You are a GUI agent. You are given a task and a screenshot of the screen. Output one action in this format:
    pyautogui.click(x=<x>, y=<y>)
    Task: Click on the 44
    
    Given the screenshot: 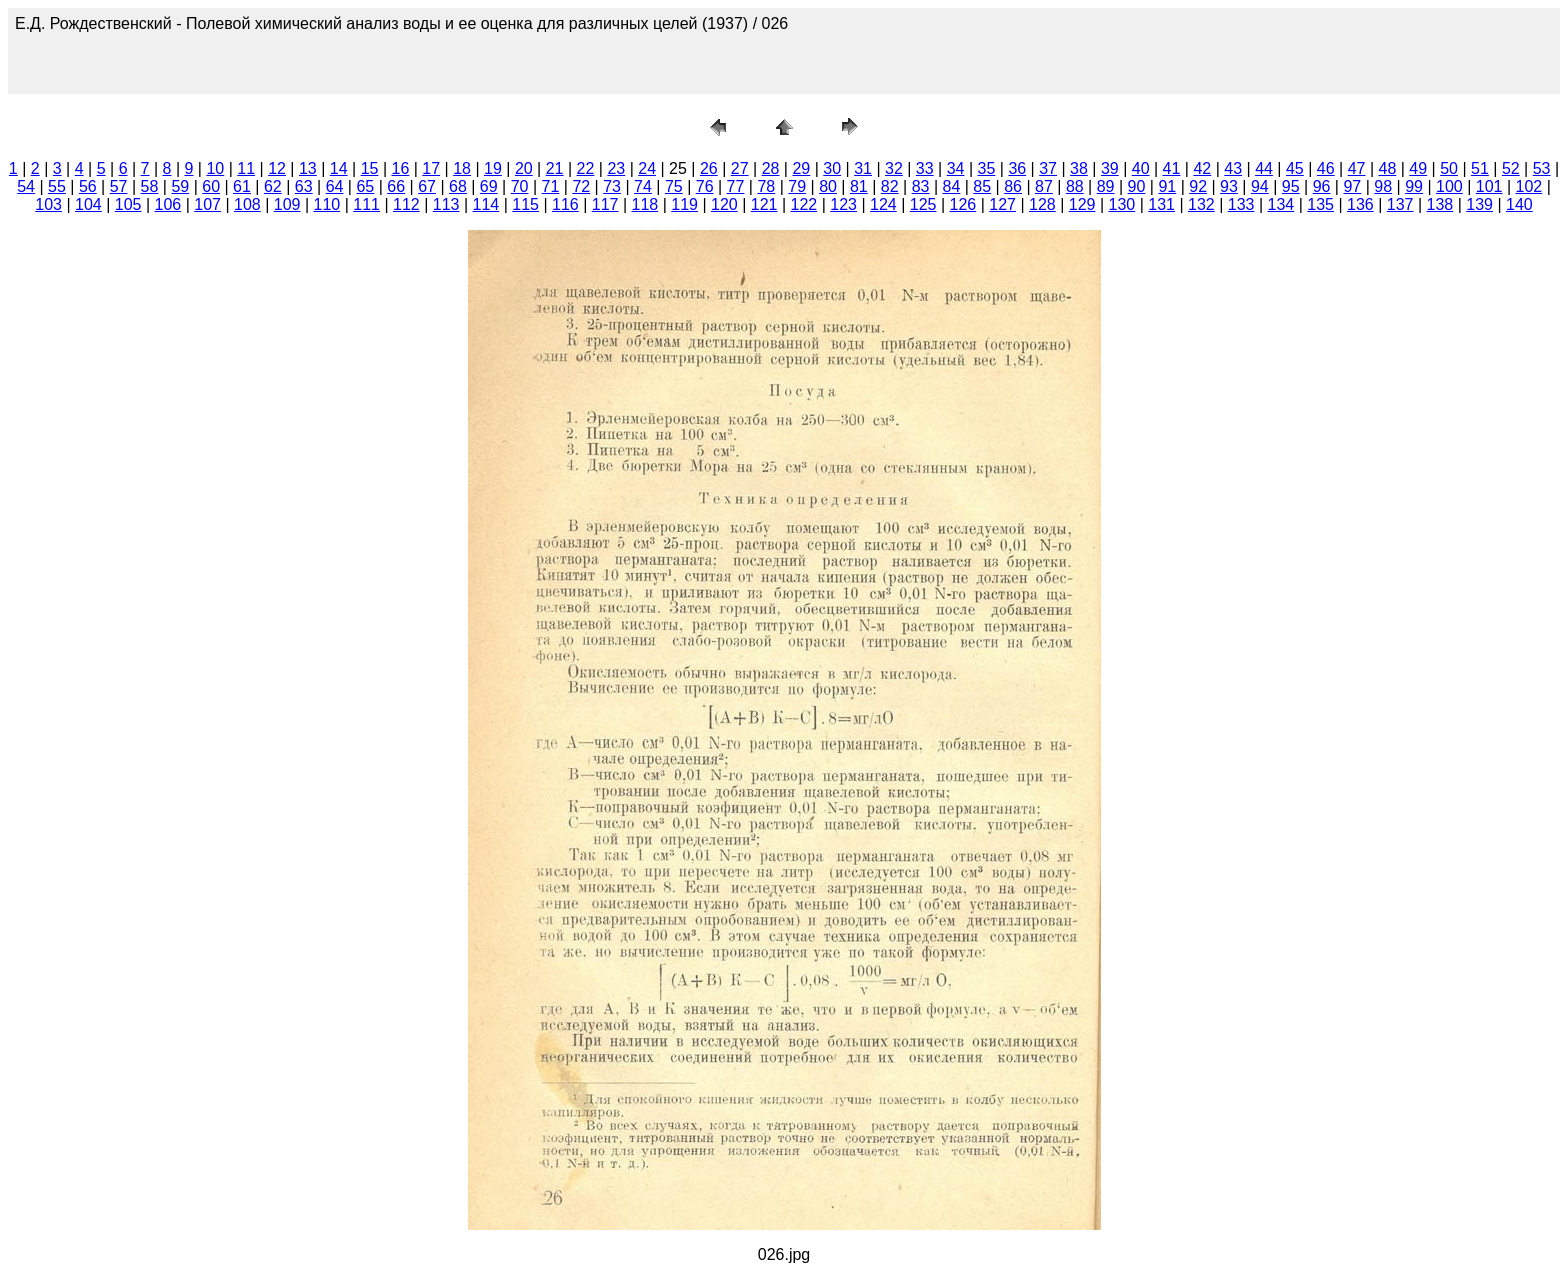 What is the action you would take?
    pyautogui.click(x=1264, y=168)
    